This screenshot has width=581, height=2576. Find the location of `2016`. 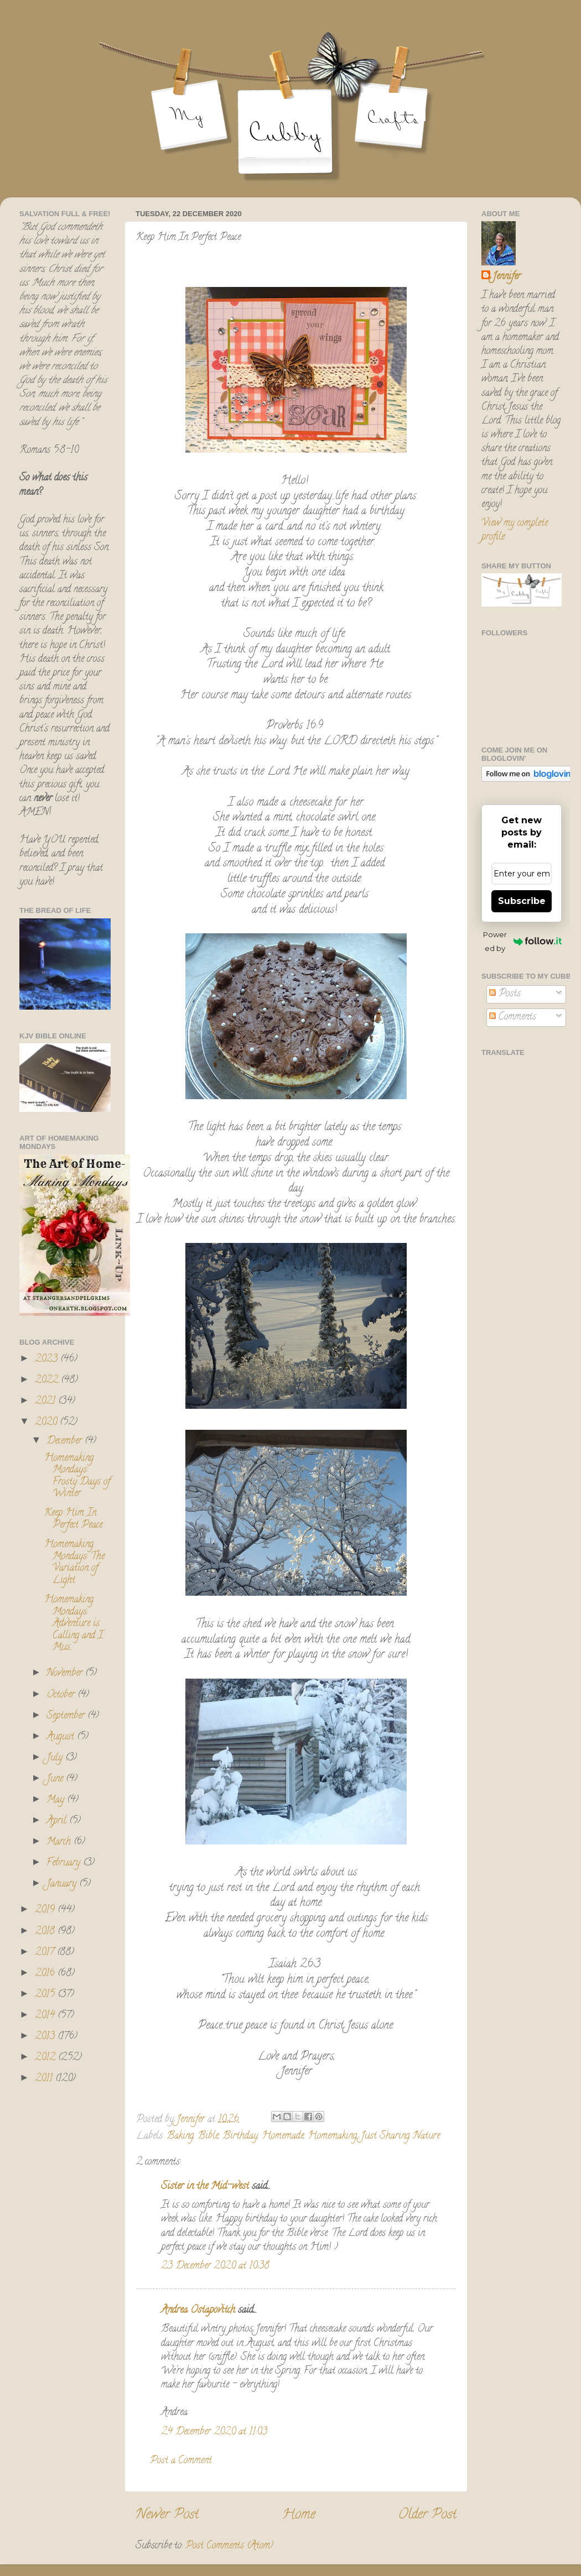

2016 is located at coordinates (46, 1974).